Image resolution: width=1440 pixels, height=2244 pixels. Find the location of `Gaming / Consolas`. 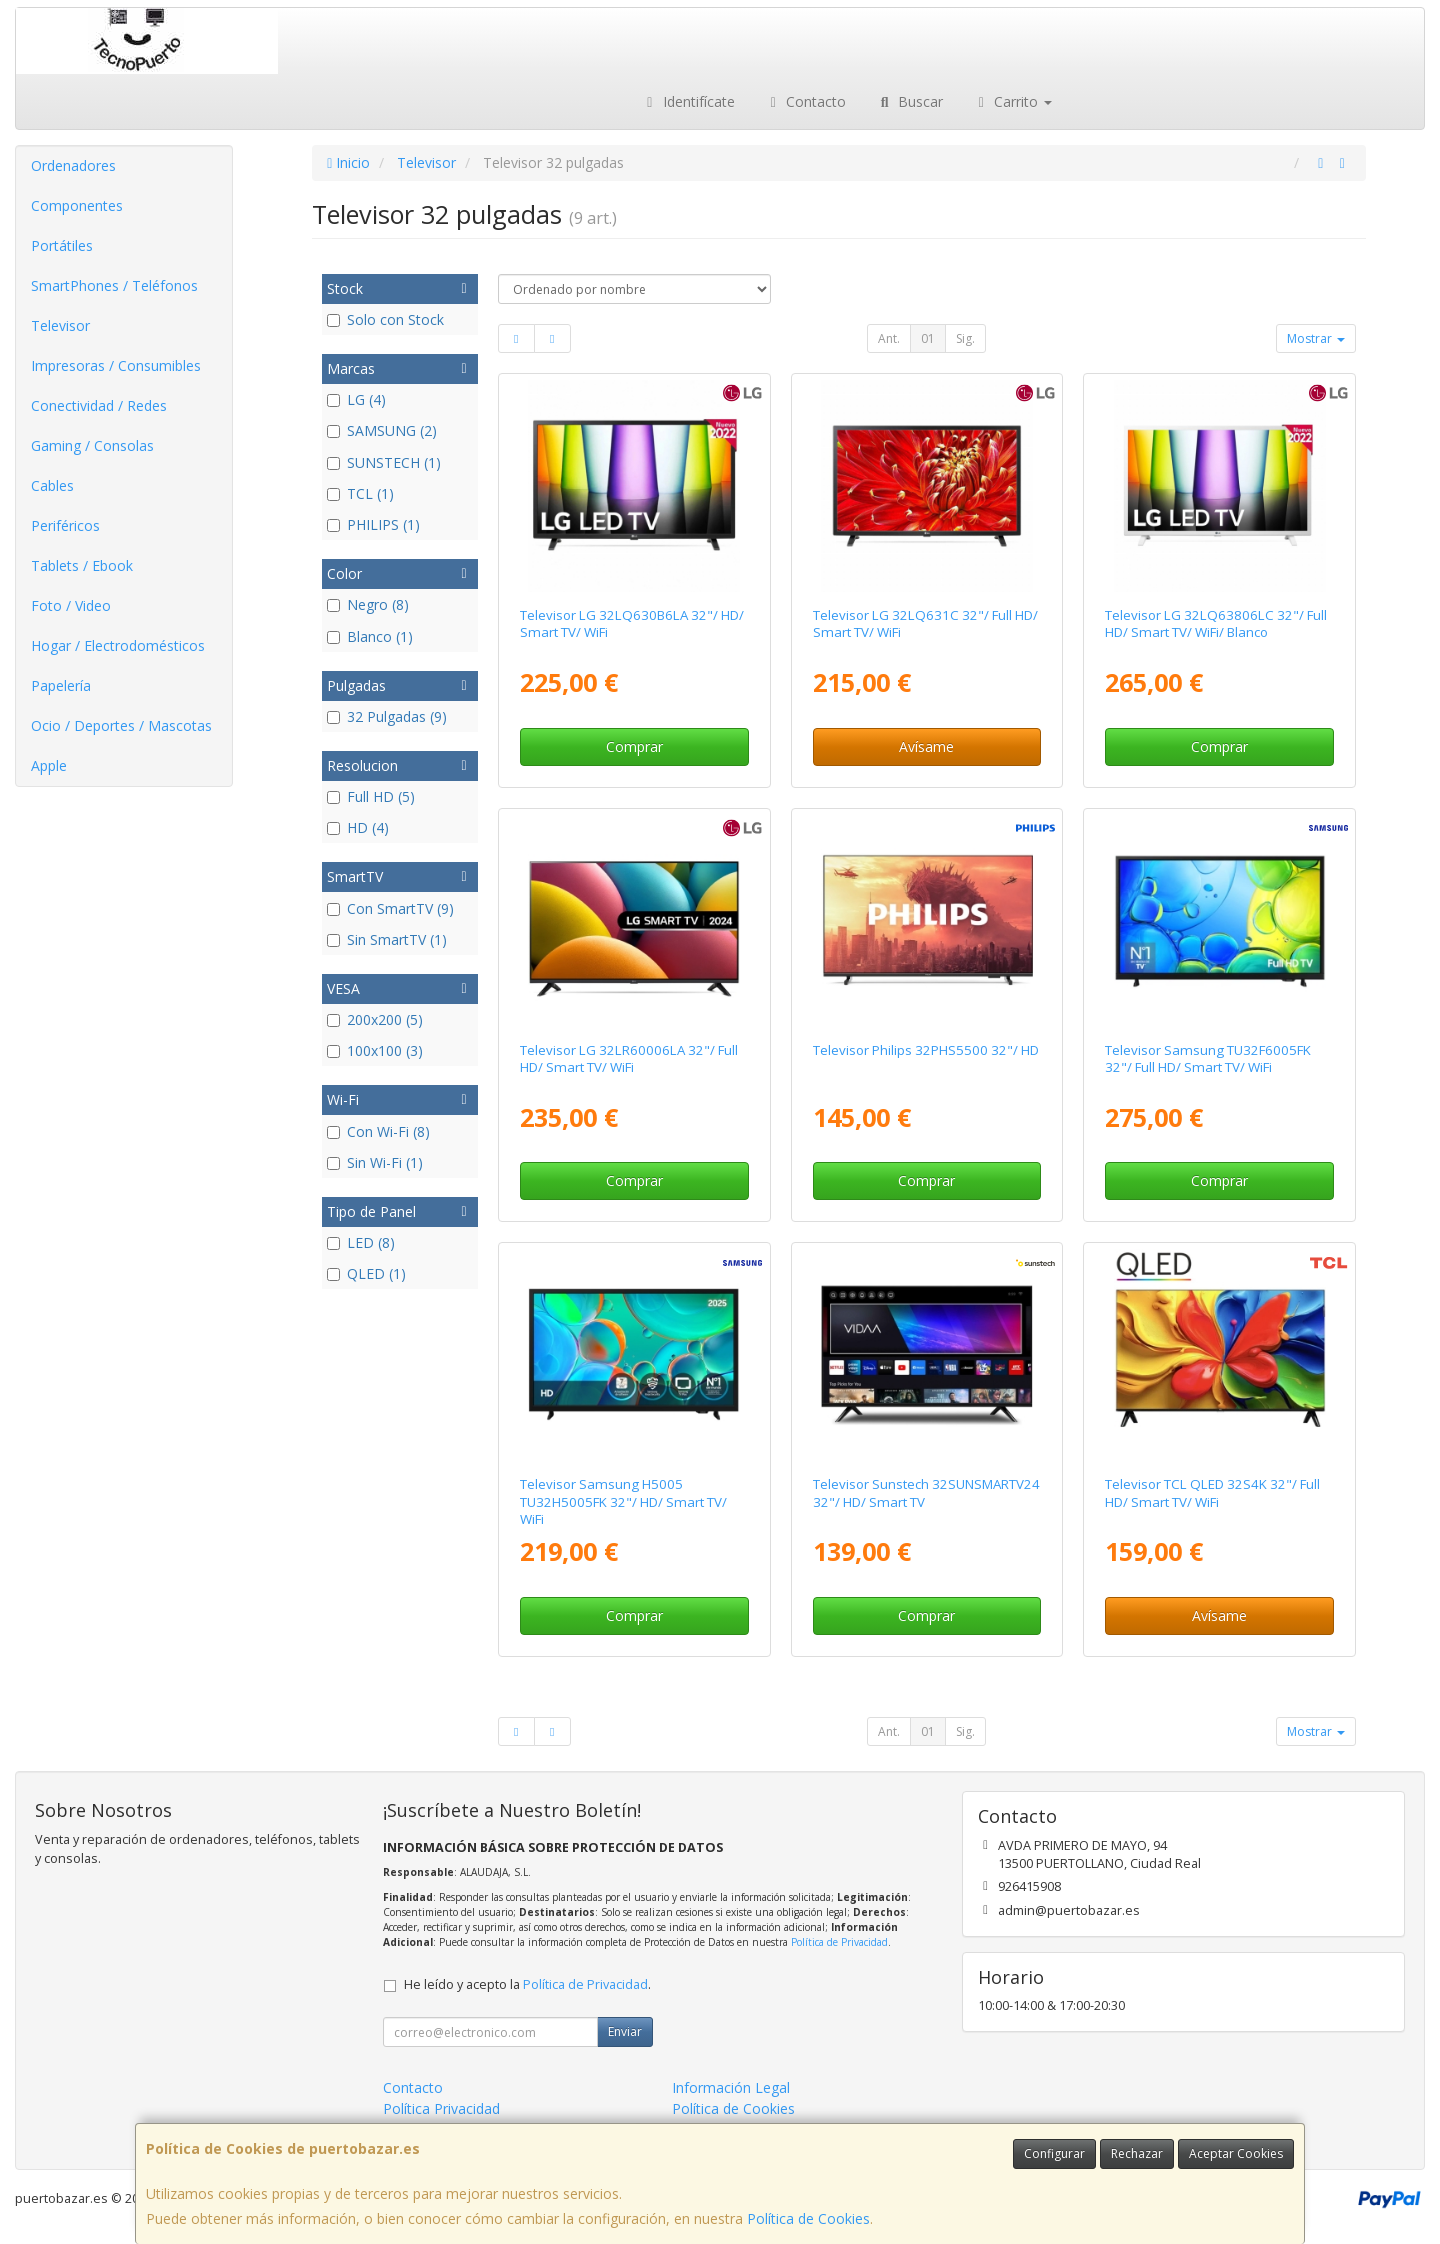

Gaming / Consolas is located at coordinates (92, 445).